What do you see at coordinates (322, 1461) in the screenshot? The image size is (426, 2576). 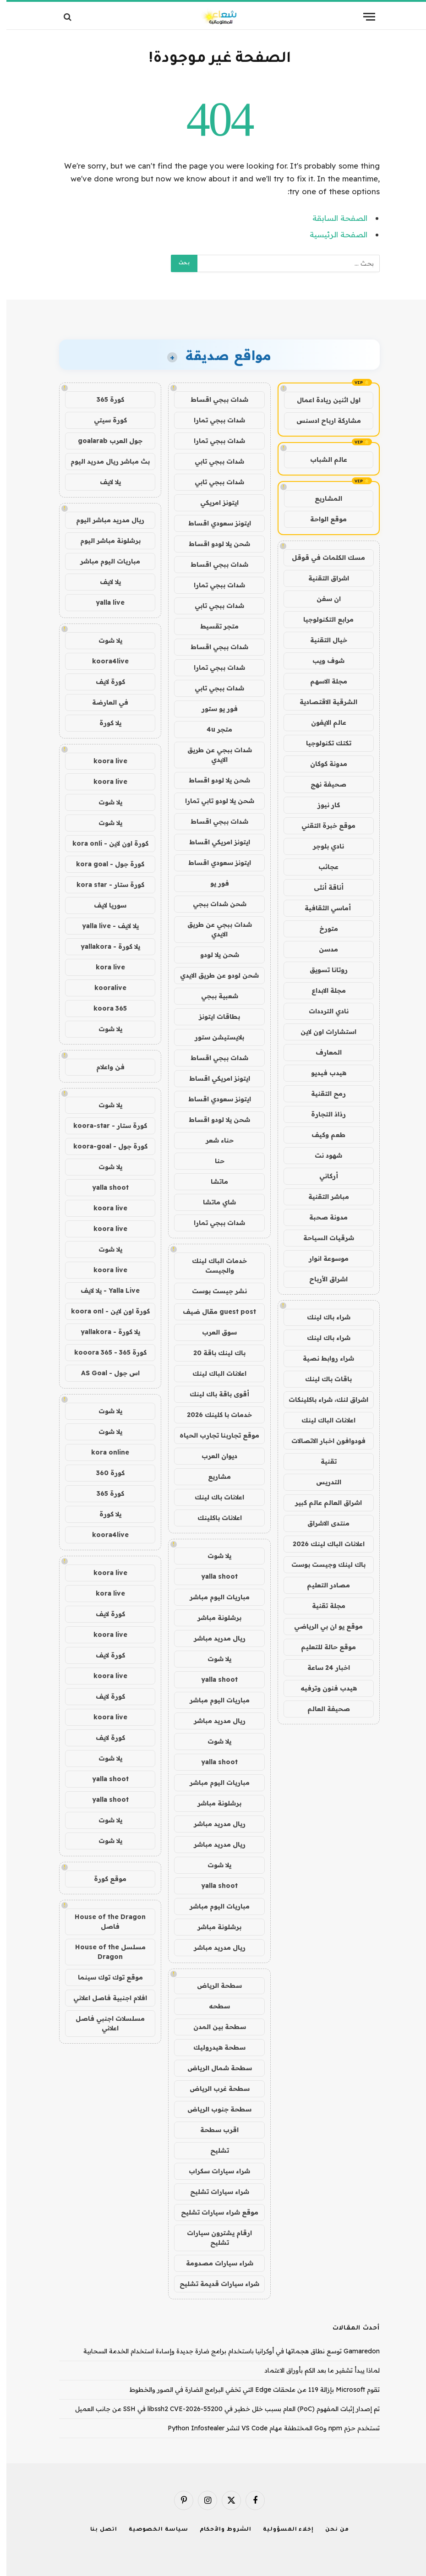 I see `تقنية` at bounding box center [322, 1461].